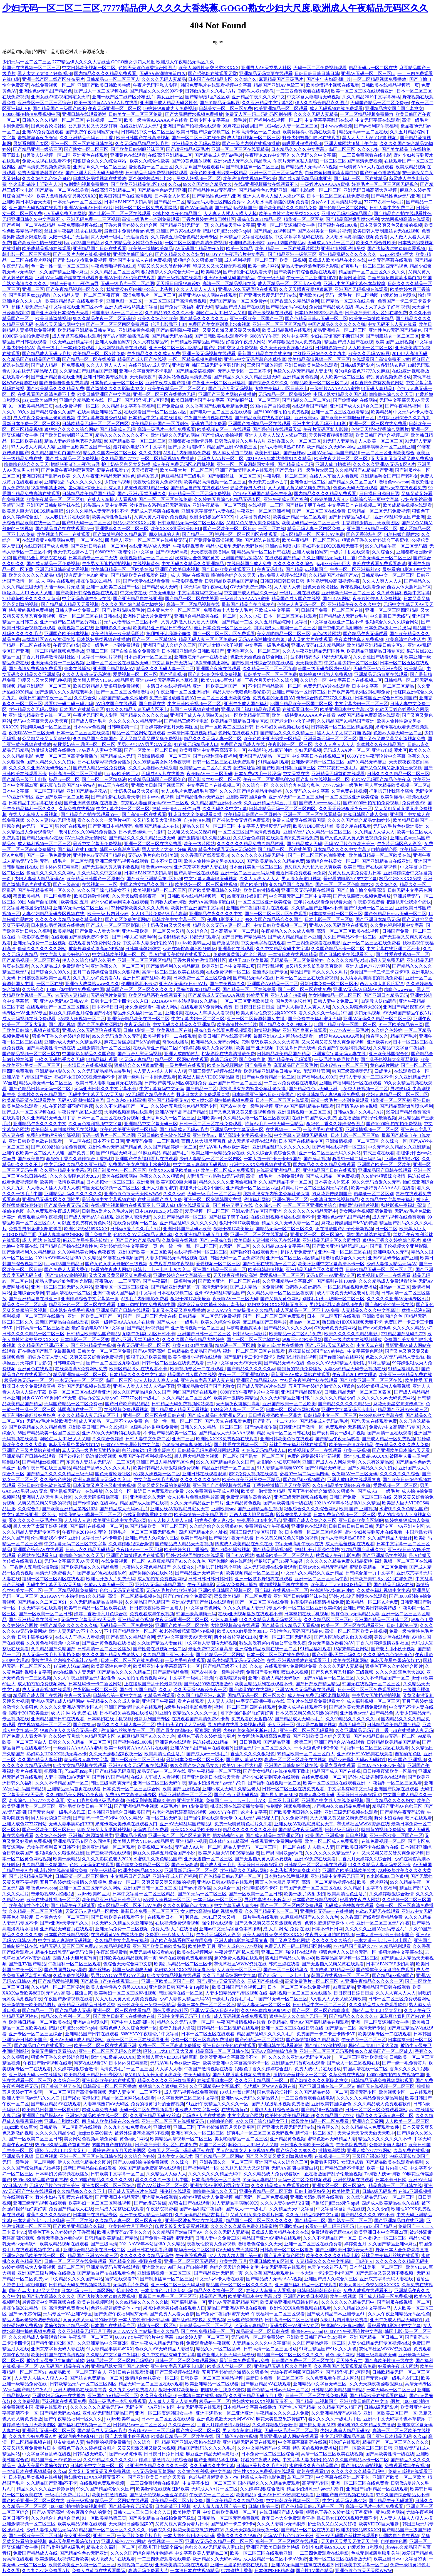 The height and width of the screenshot is (2576, 436). What do you see at coordinates (56, 2103) in the screenshot?
I see `国产麻豆精品AV在线观看` at bounding box center [56, 2103].